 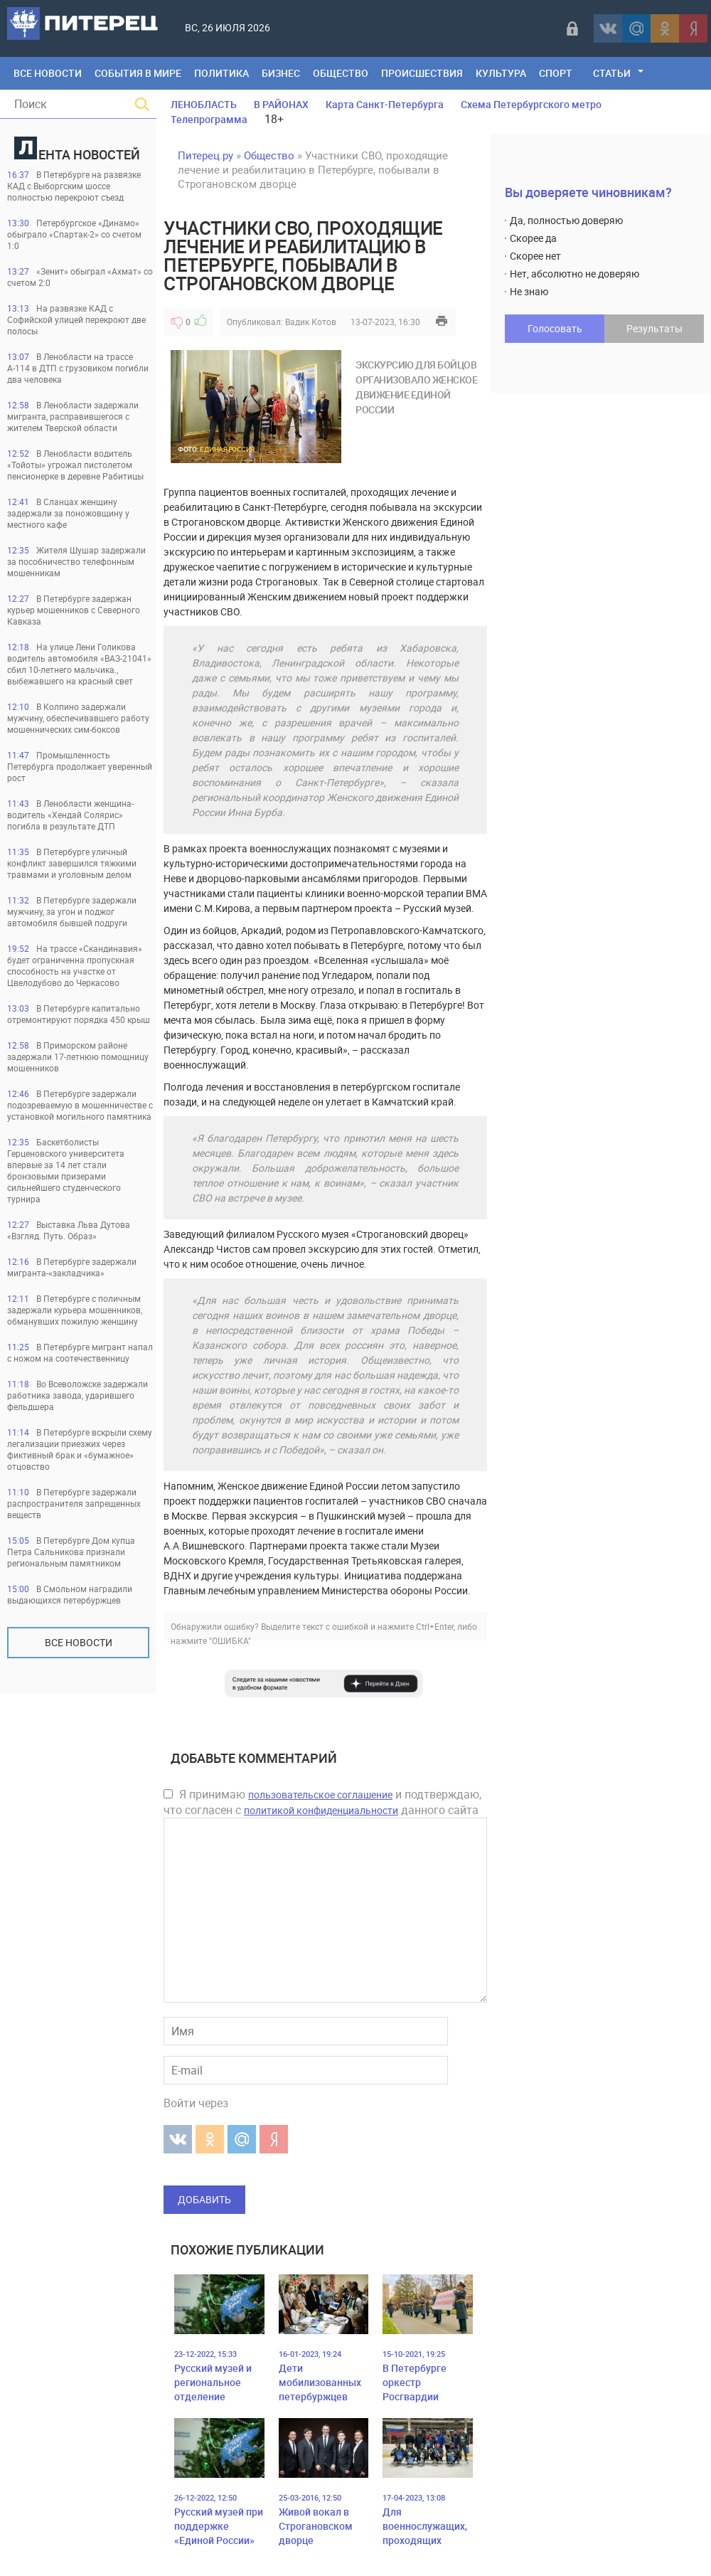 What do you see at coordinates (74, 1503) in the screenshot?
I see `В Петербурге задержали распространителя запрещенных веществ` at bounding box center [74, 1503].